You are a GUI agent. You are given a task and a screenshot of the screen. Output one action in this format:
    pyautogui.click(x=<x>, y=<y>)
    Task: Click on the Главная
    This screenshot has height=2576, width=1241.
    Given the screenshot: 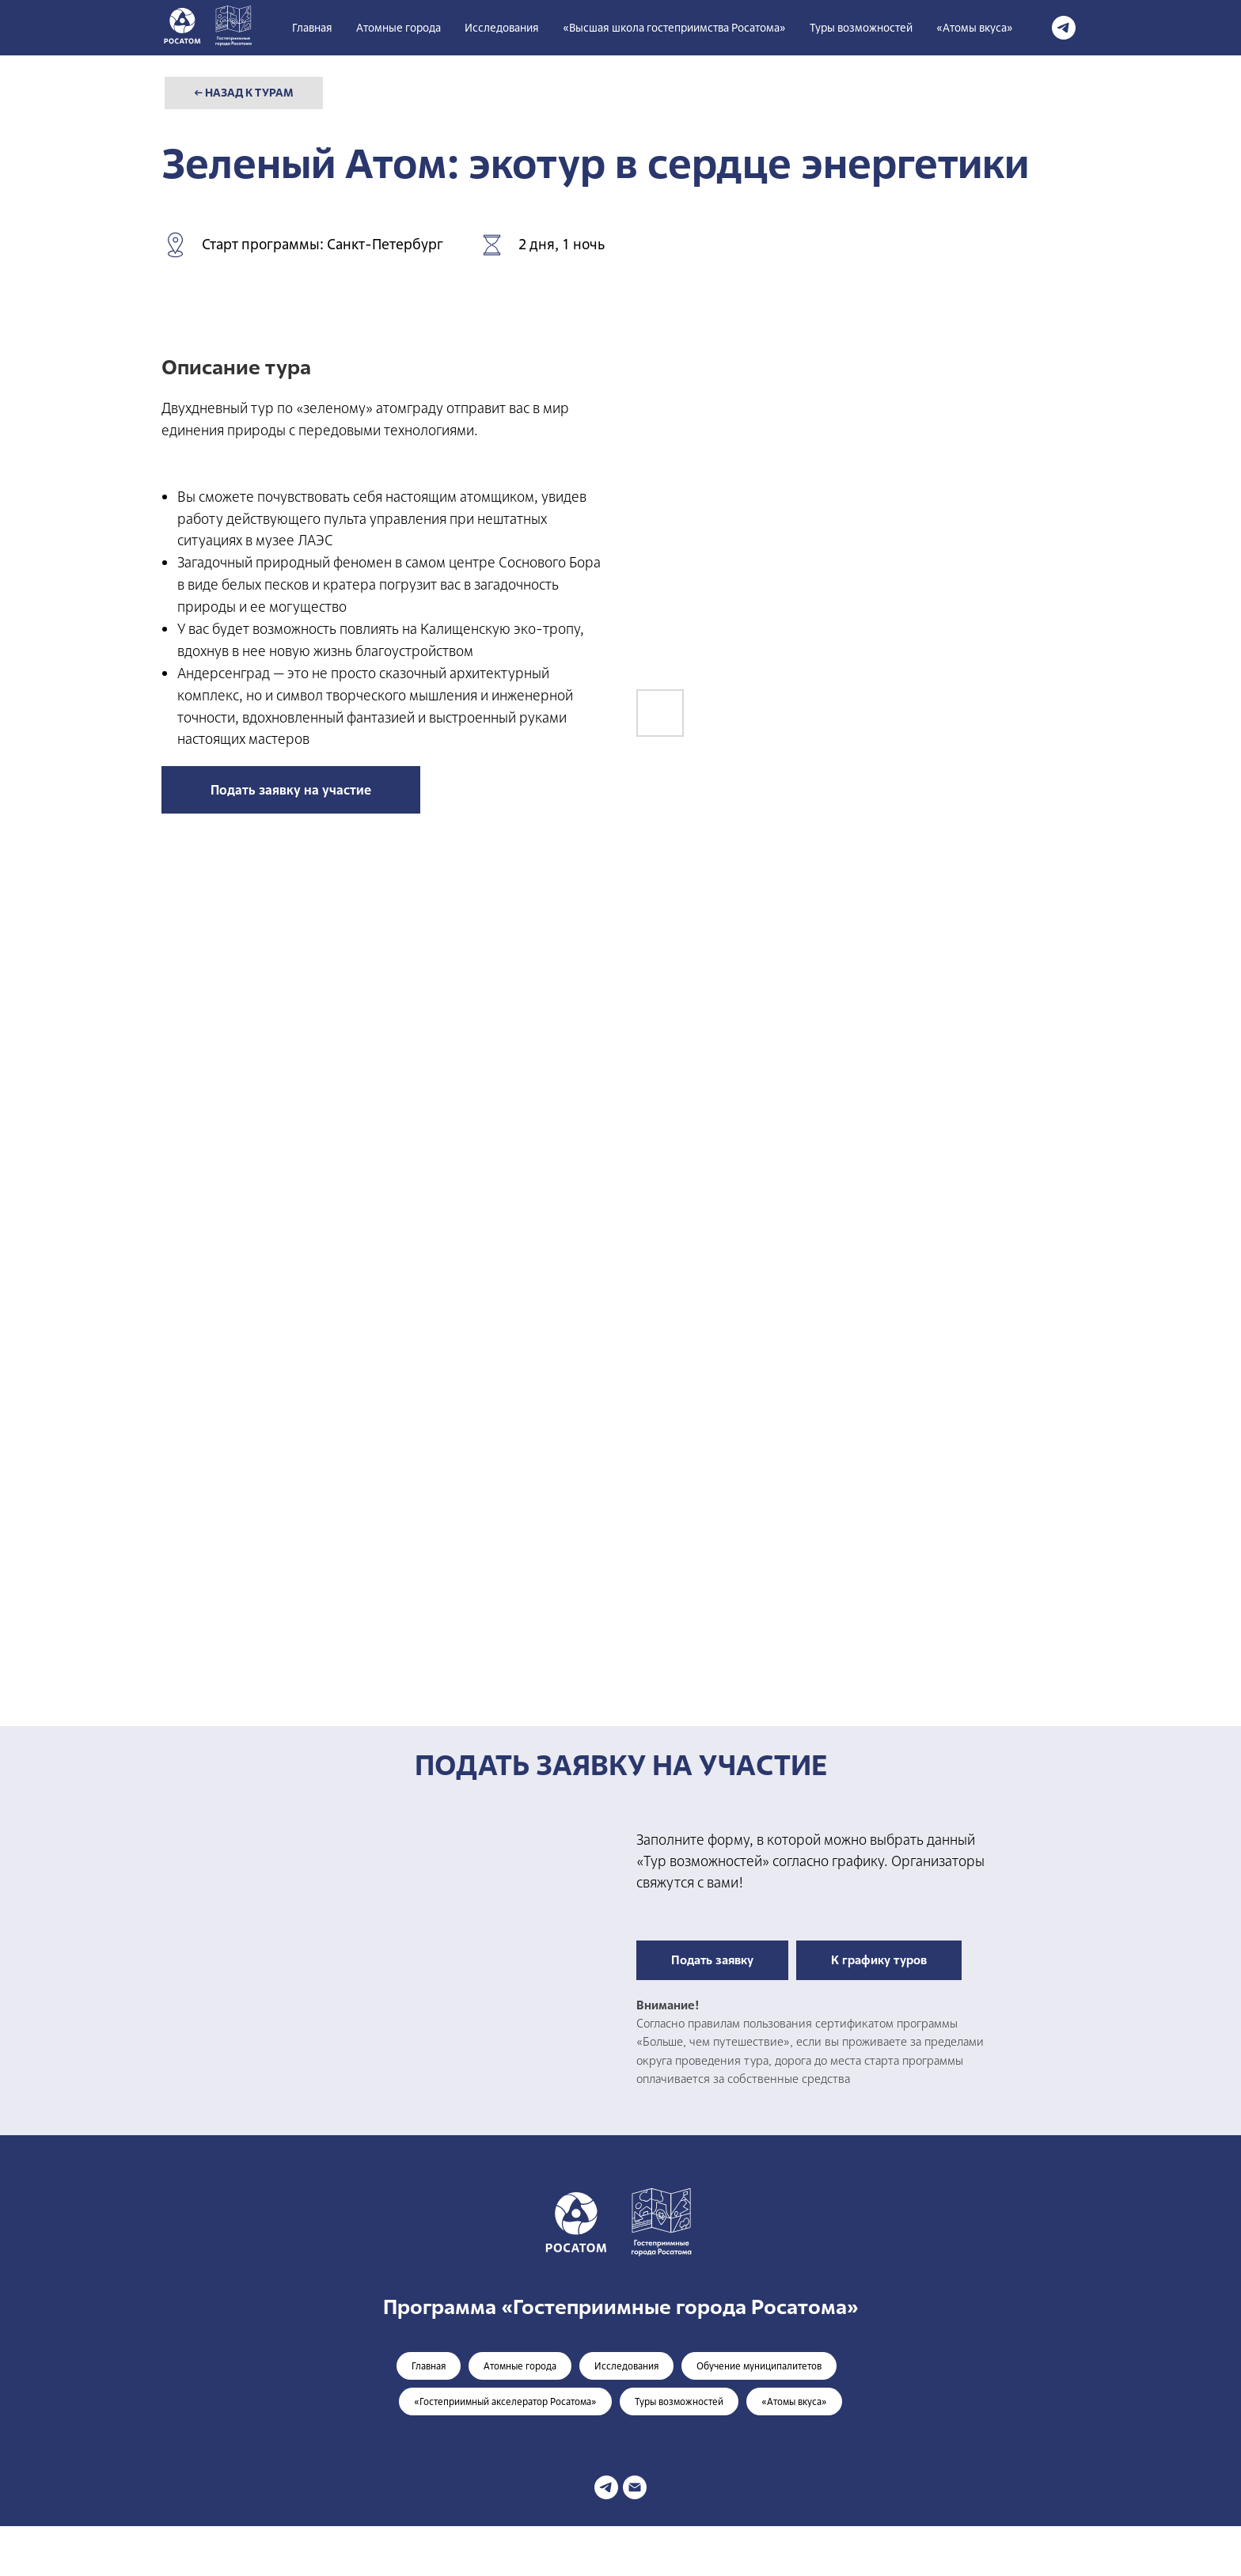 What is the action you would take?
    pyautogui.click(x=312, y=28)
    